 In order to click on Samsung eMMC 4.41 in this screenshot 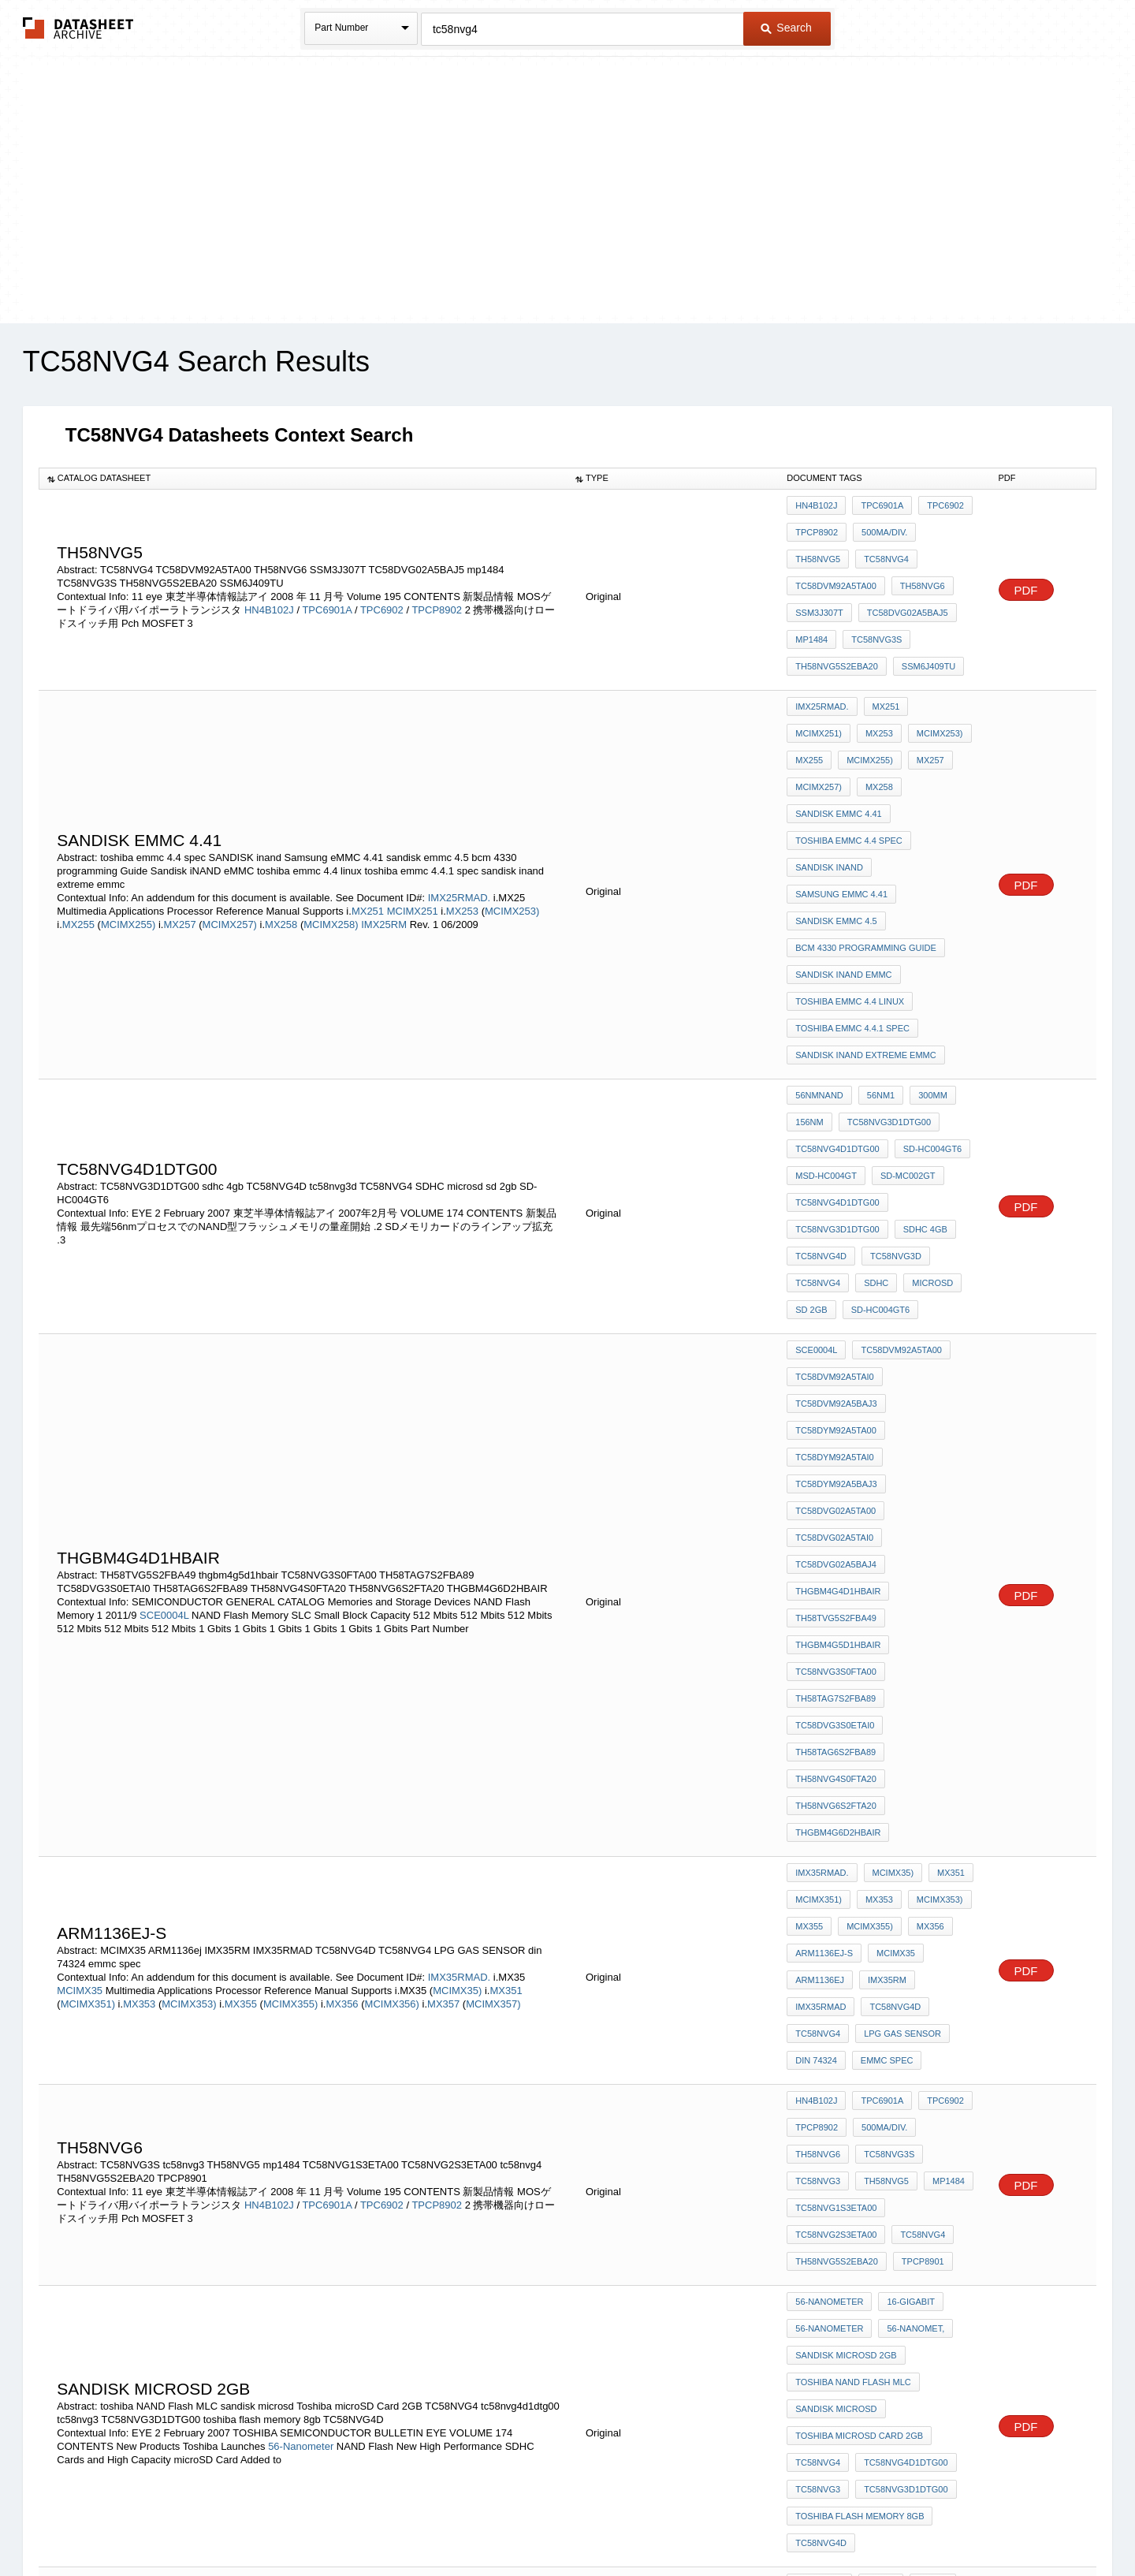, I will do `click(841, 795)`.